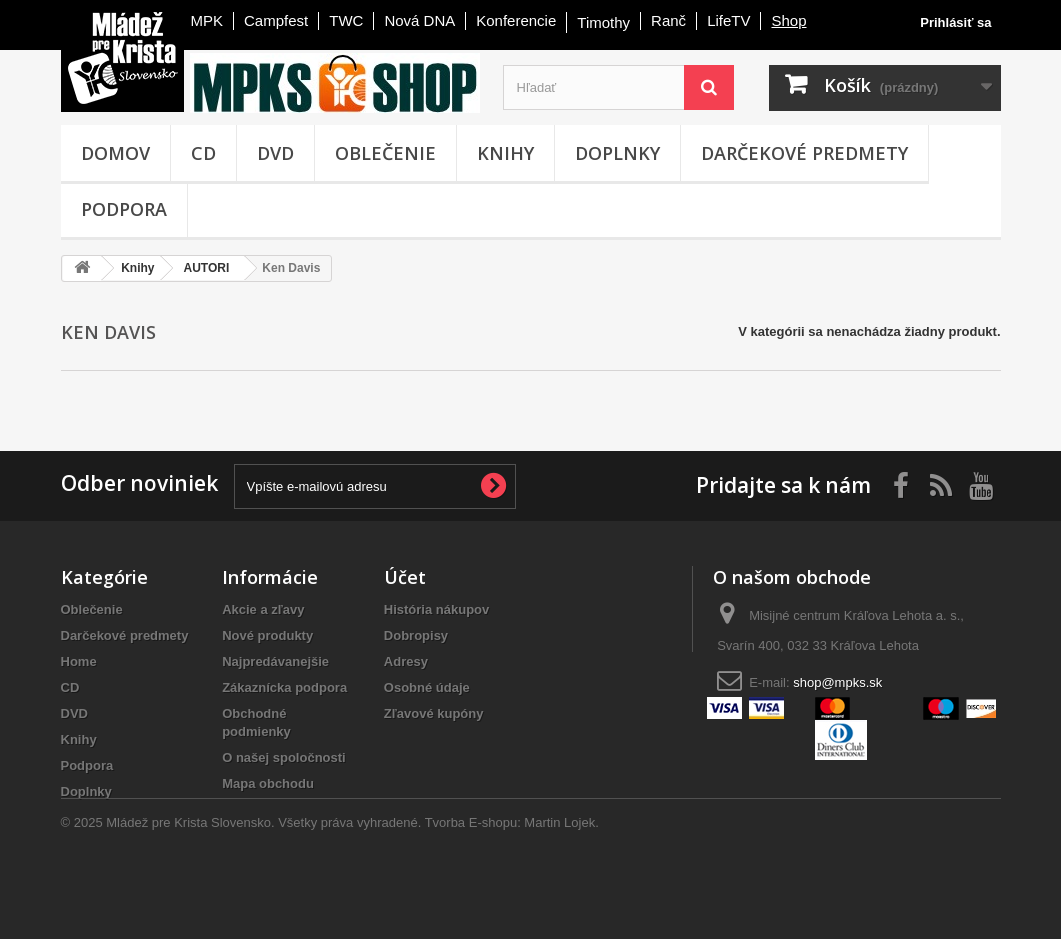 This screenshot has width=1061, height=939. What do you see at coordinates (263, 609) in the screenshot?
I see `Akcie a zľavy` at bounding box center [263, 609].